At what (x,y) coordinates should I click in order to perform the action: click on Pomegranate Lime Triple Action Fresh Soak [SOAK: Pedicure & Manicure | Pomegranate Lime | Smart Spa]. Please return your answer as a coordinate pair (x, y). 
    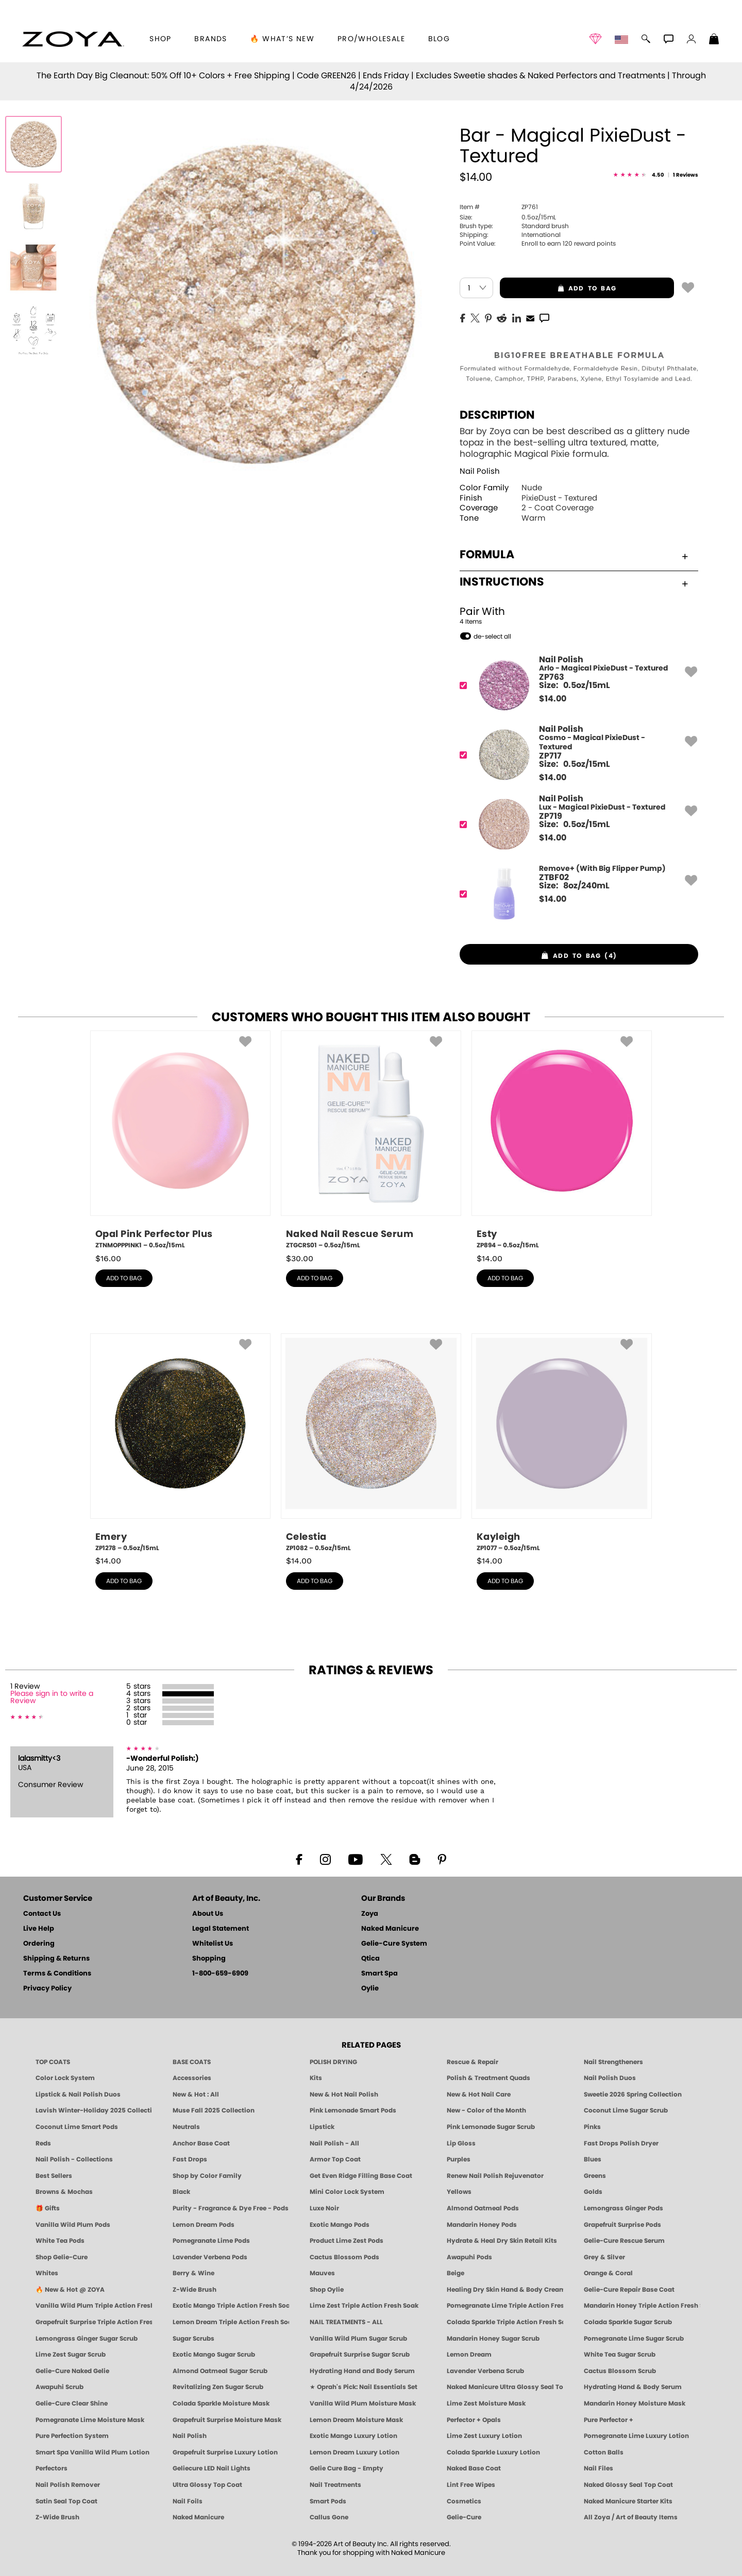
    Looking at the image, I should click on (505, 2306).